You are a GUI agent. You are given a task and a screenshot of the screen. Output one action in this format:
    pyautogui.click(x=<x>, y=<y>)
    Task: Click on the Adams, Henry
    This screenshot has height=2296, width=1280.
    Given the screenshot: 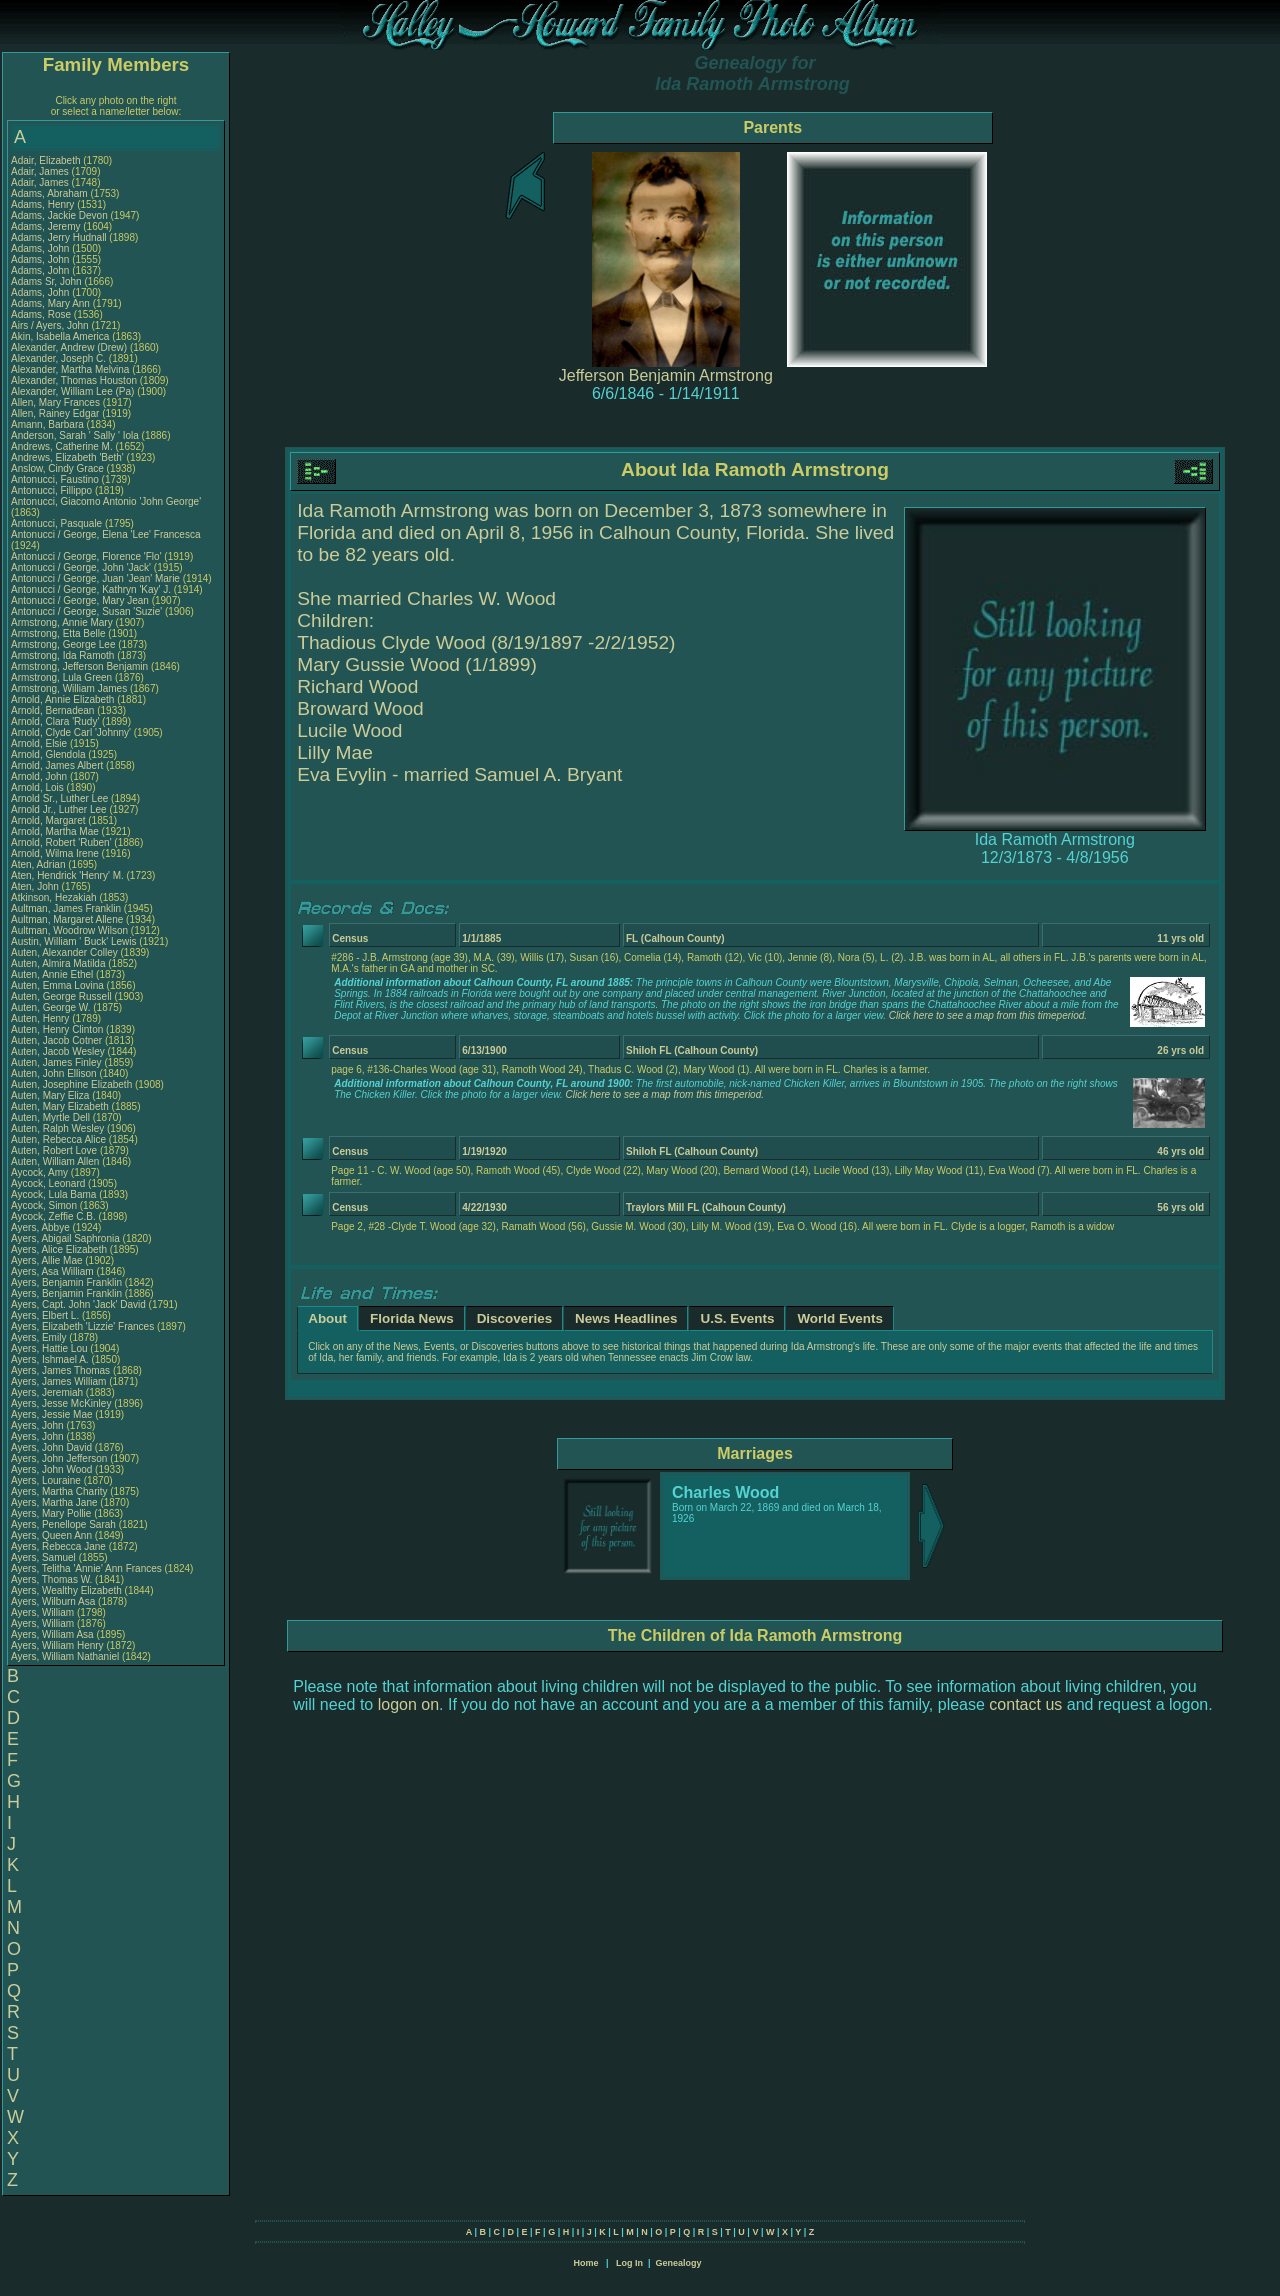 What is the action you would take?
    pyautogui.click(x=44, y=204)
    